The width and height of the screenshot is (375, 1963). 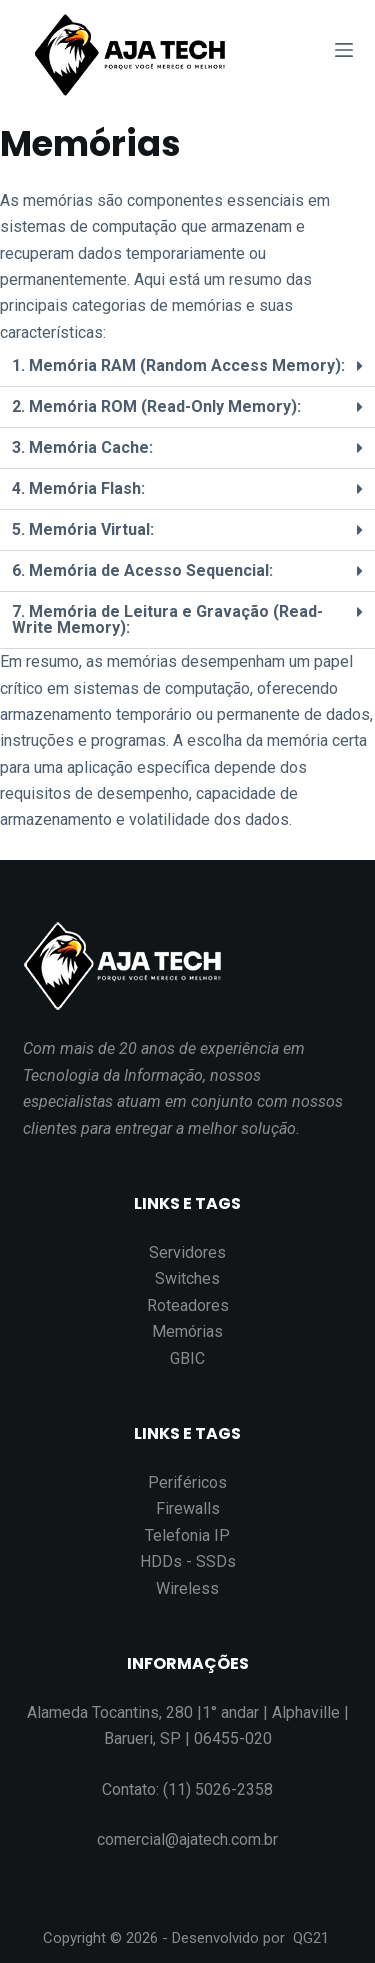 What do you see at coordinates (178, 365) in the screenshot?
I see `1. Memória RAM (Random Access Memory):` at bounding box center [178, 365].